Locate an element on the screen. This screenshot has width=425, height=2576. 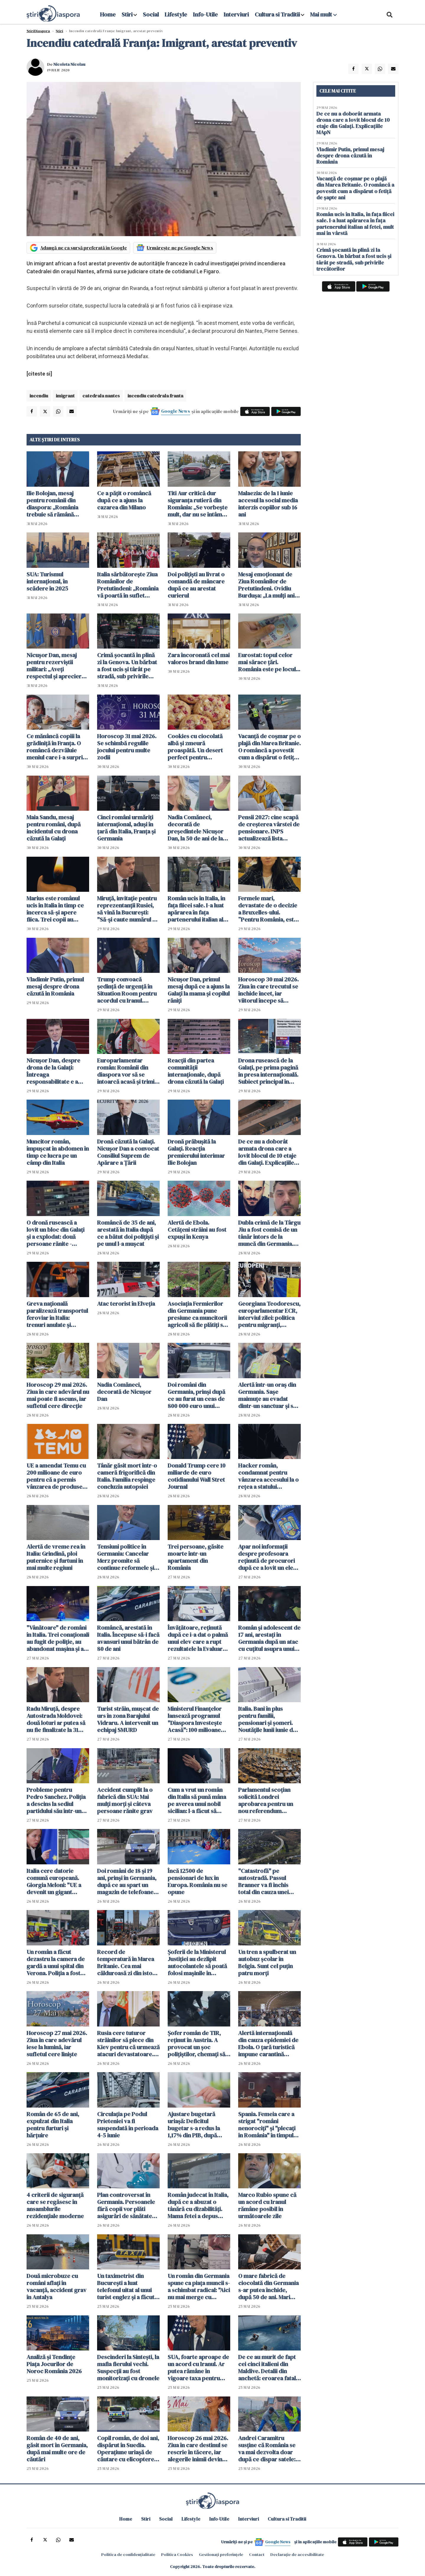
Radu Miruță, despre Autostrada Moldovei: două loturi ar putea să nu fie finalizate la 31 august is located at coordinates (56, 1719).